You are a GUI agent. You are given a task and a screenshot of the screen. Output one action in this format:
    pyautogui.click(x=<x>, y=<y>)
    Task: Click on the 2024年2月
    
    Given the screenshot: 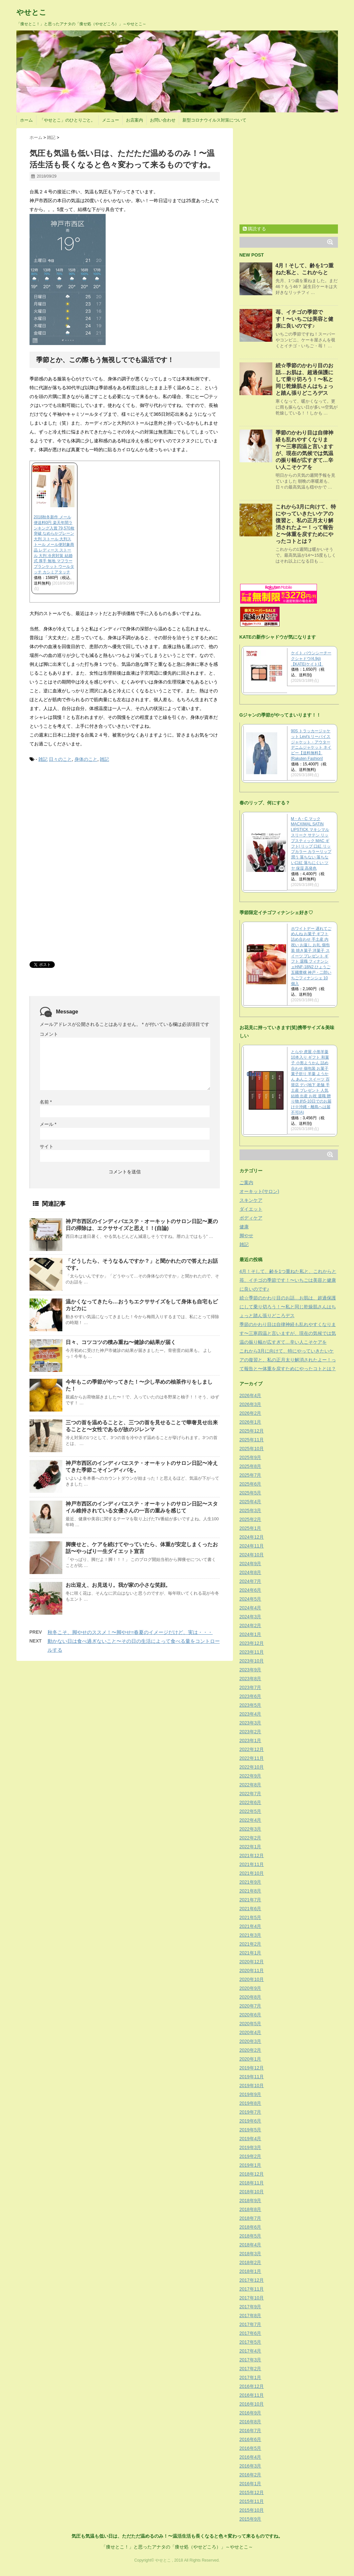 What is the action you would take?
    pyautogui.click(x=250, y=1625)
    